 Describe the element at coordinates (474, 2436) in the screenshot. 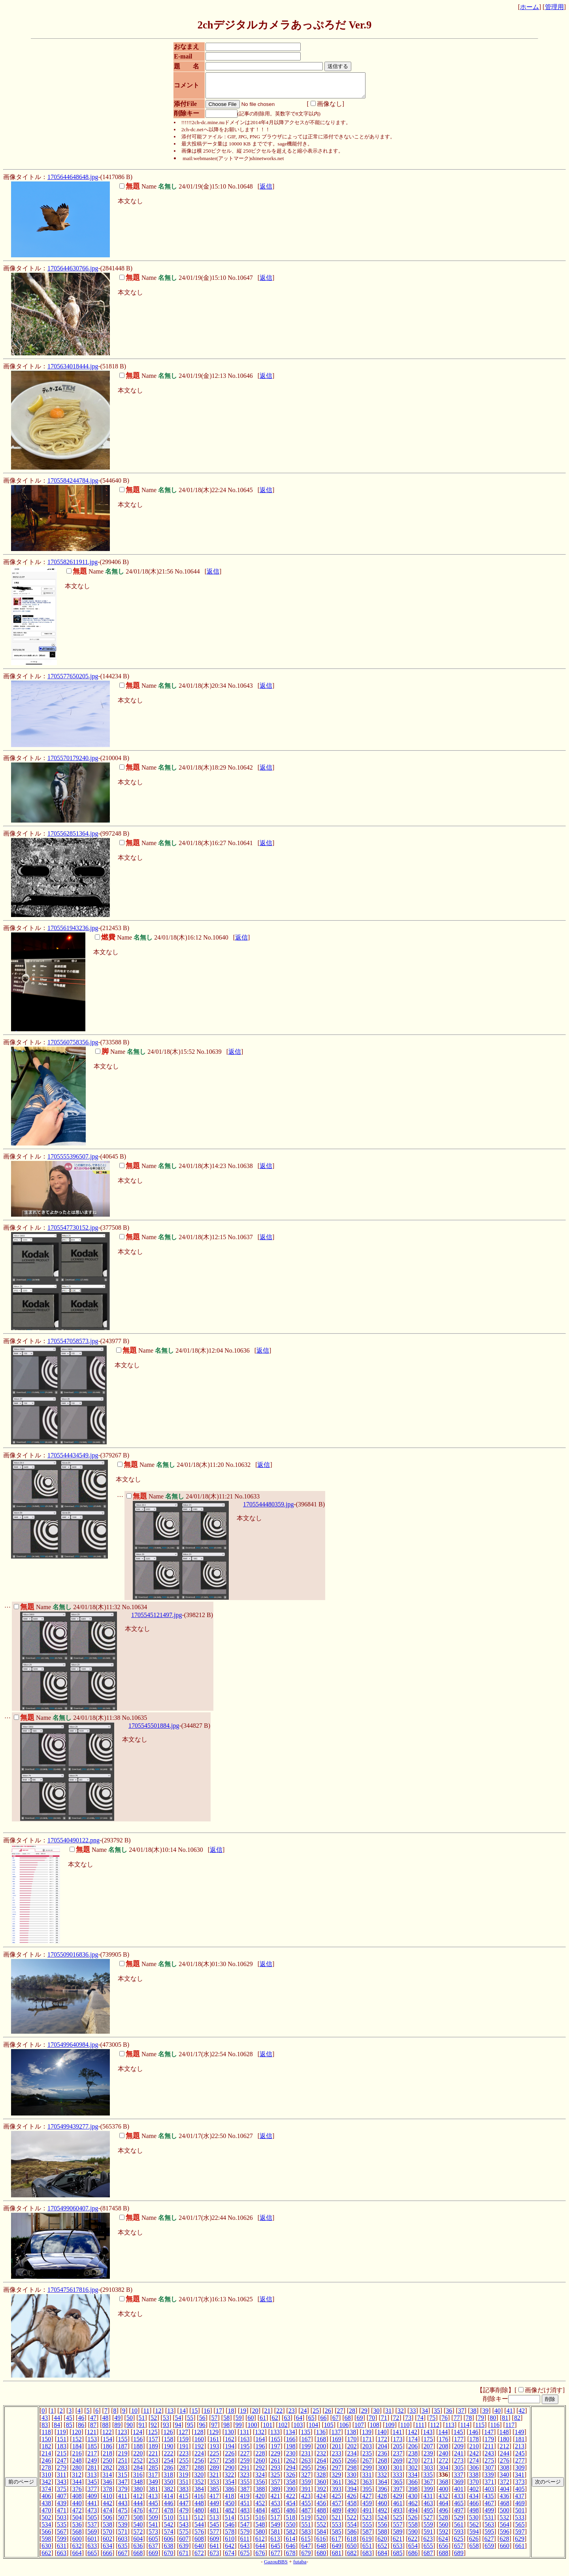

I see `146` at that location.